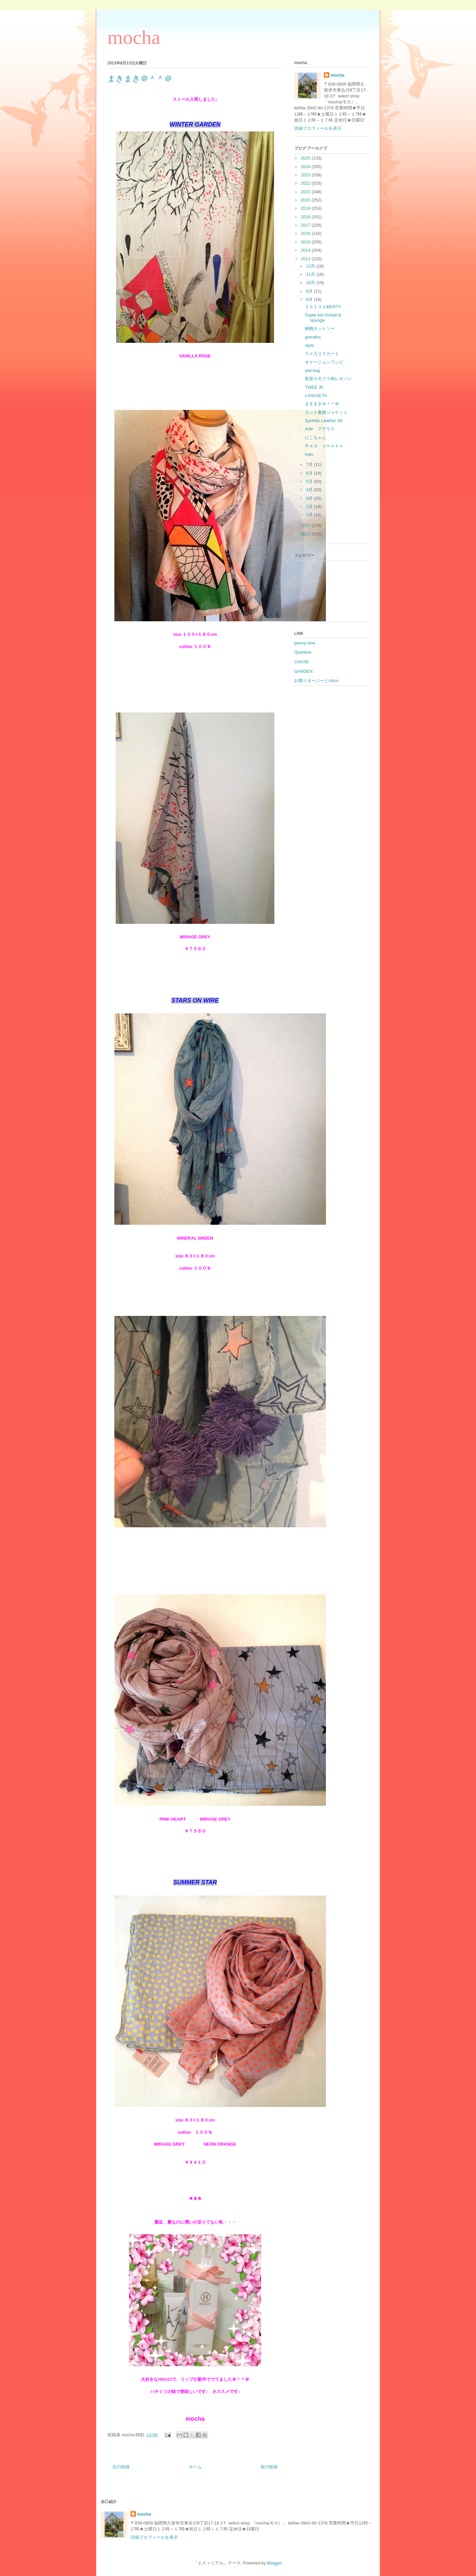  Describe the element at coordinates (315, 437) in the screenshot. I see `にこちゃん` at that location.